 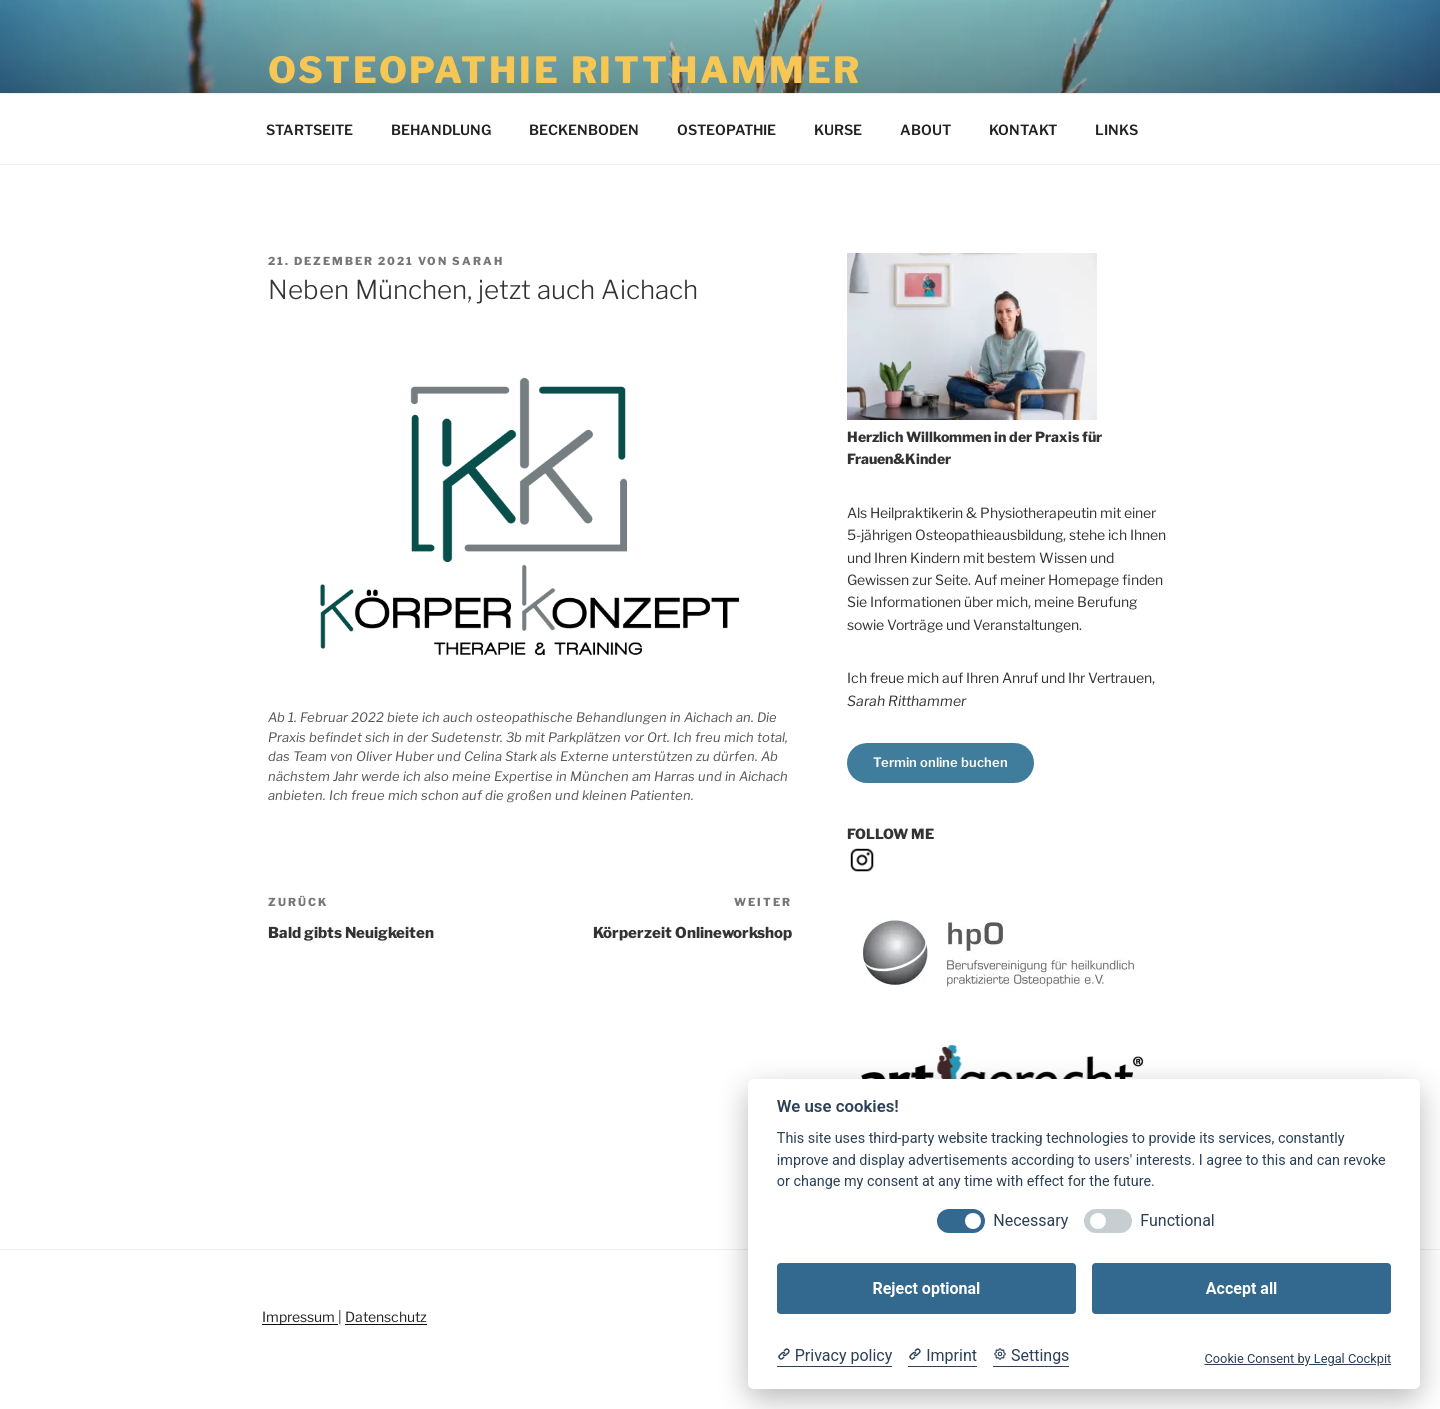 What do you see at coordinates (838, 129) in the screenshot?
I see `KURSE` at bounding box center [838, 129].